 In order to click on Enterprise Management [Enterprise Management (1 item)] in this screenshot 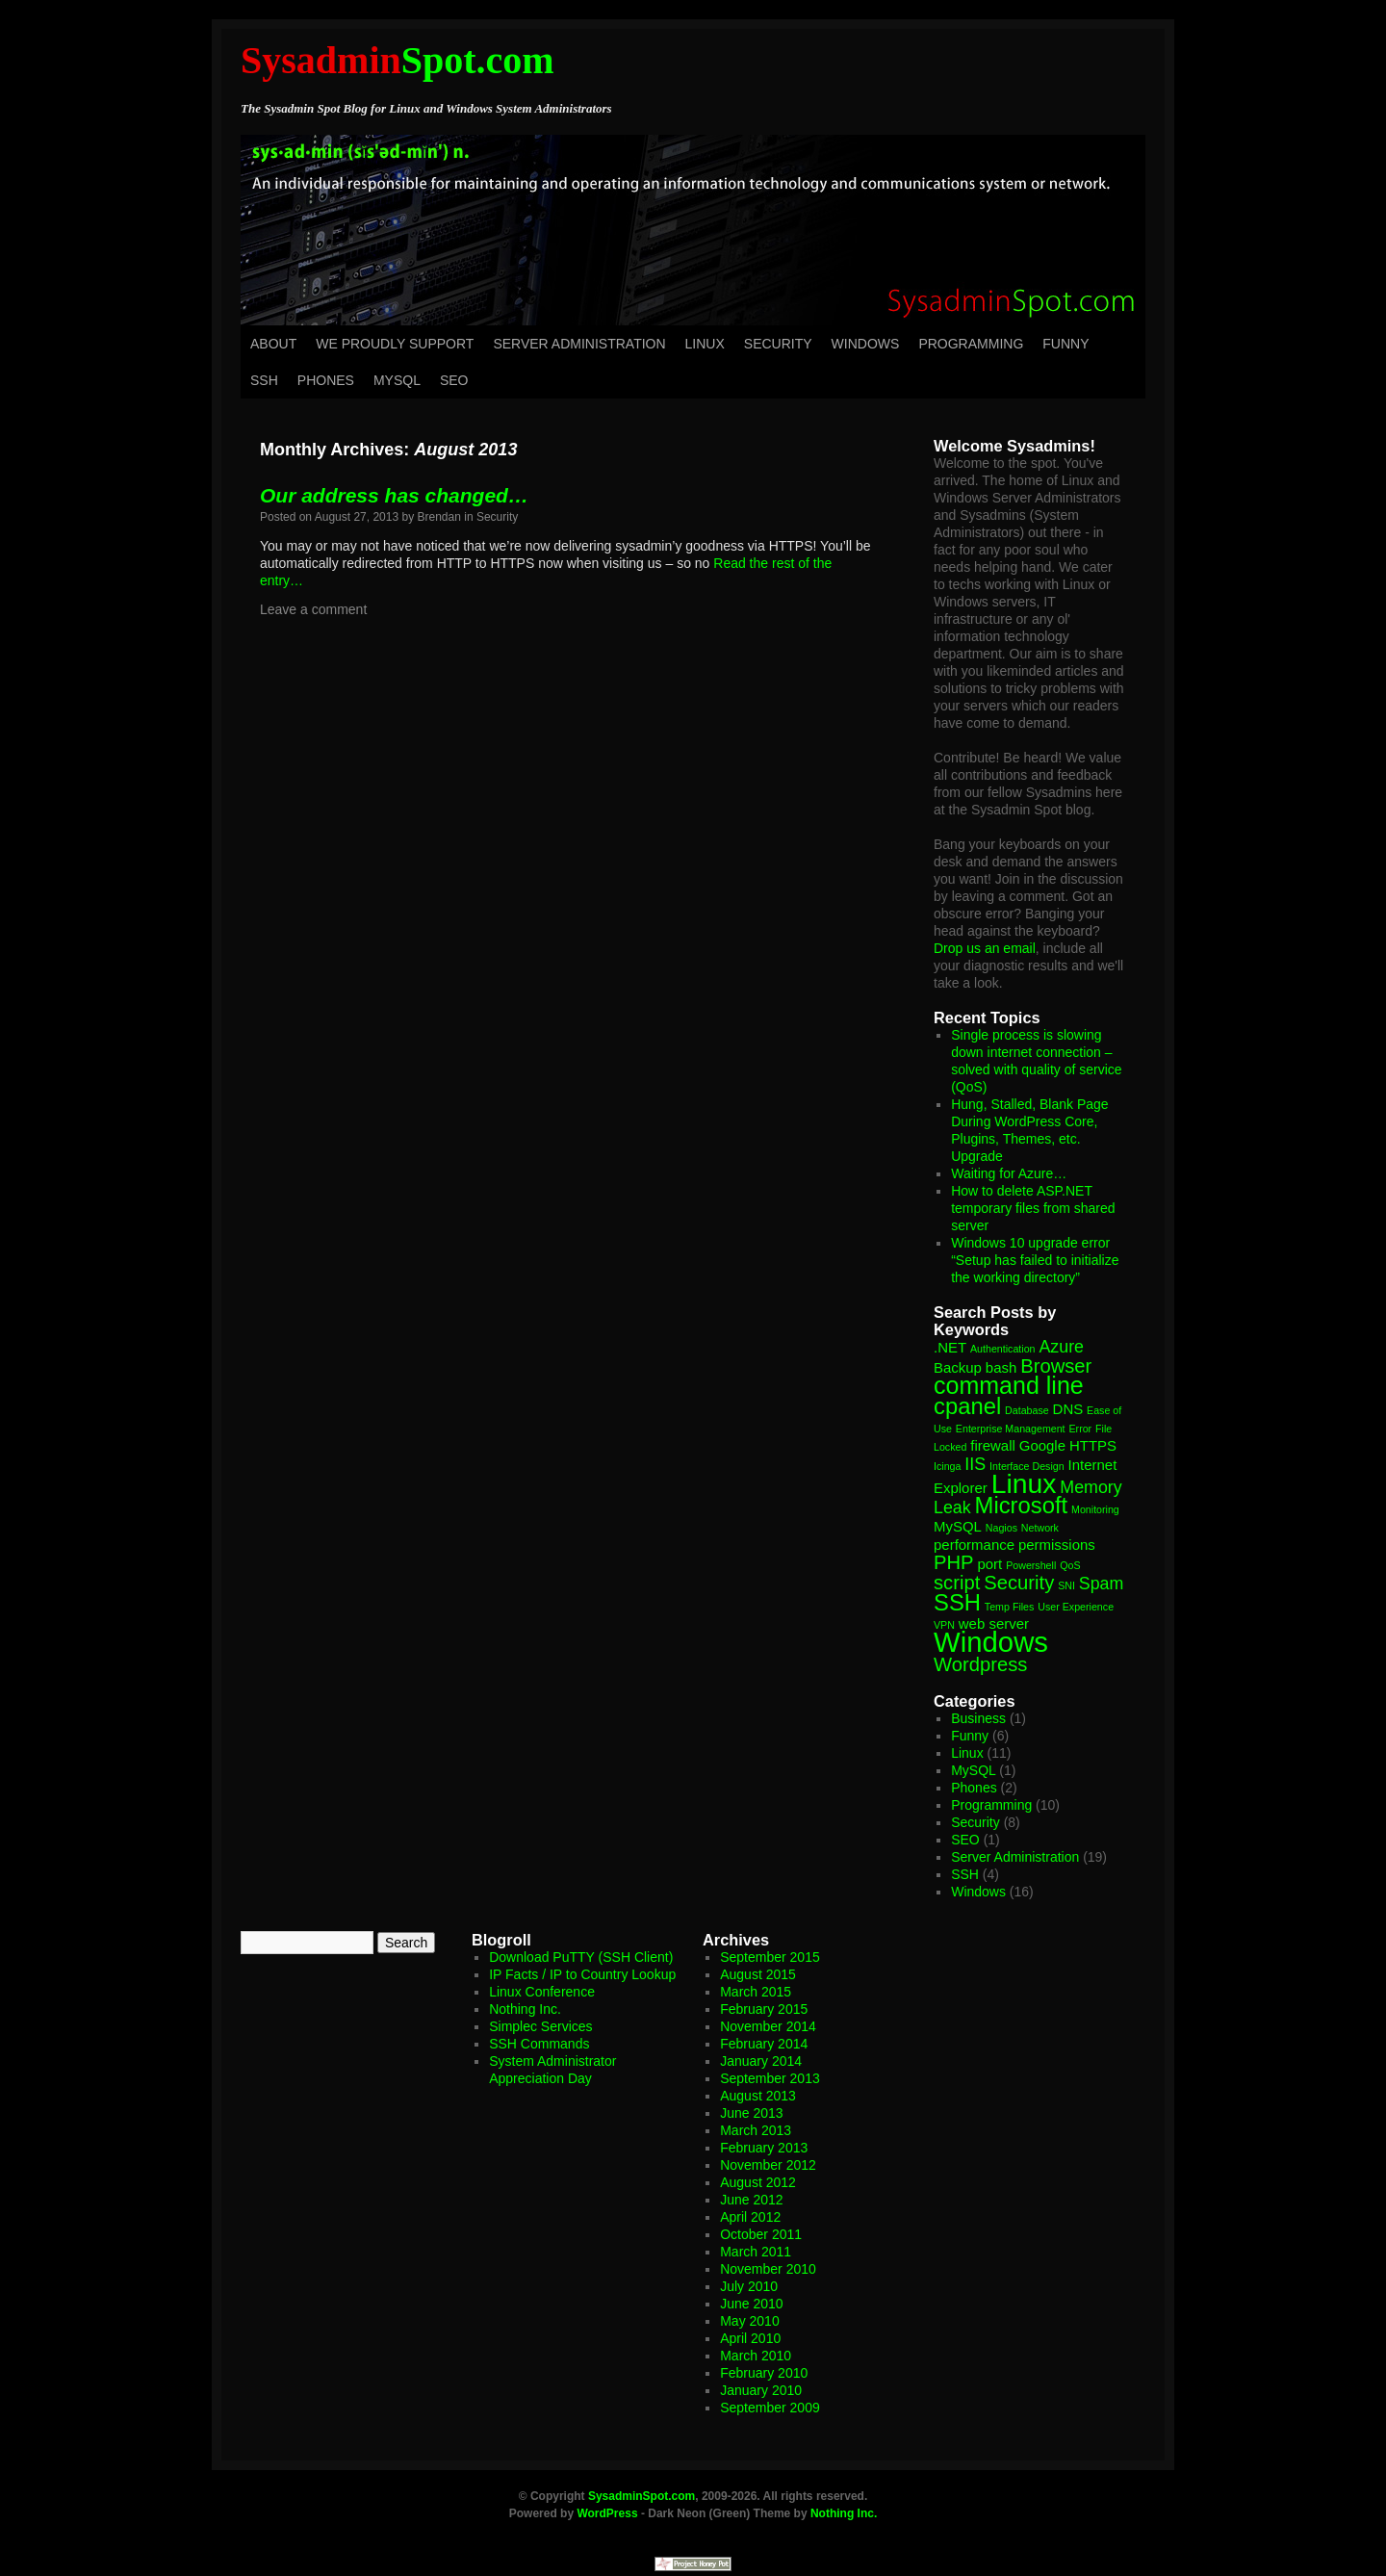, I will do `click(1010, 1428)`.